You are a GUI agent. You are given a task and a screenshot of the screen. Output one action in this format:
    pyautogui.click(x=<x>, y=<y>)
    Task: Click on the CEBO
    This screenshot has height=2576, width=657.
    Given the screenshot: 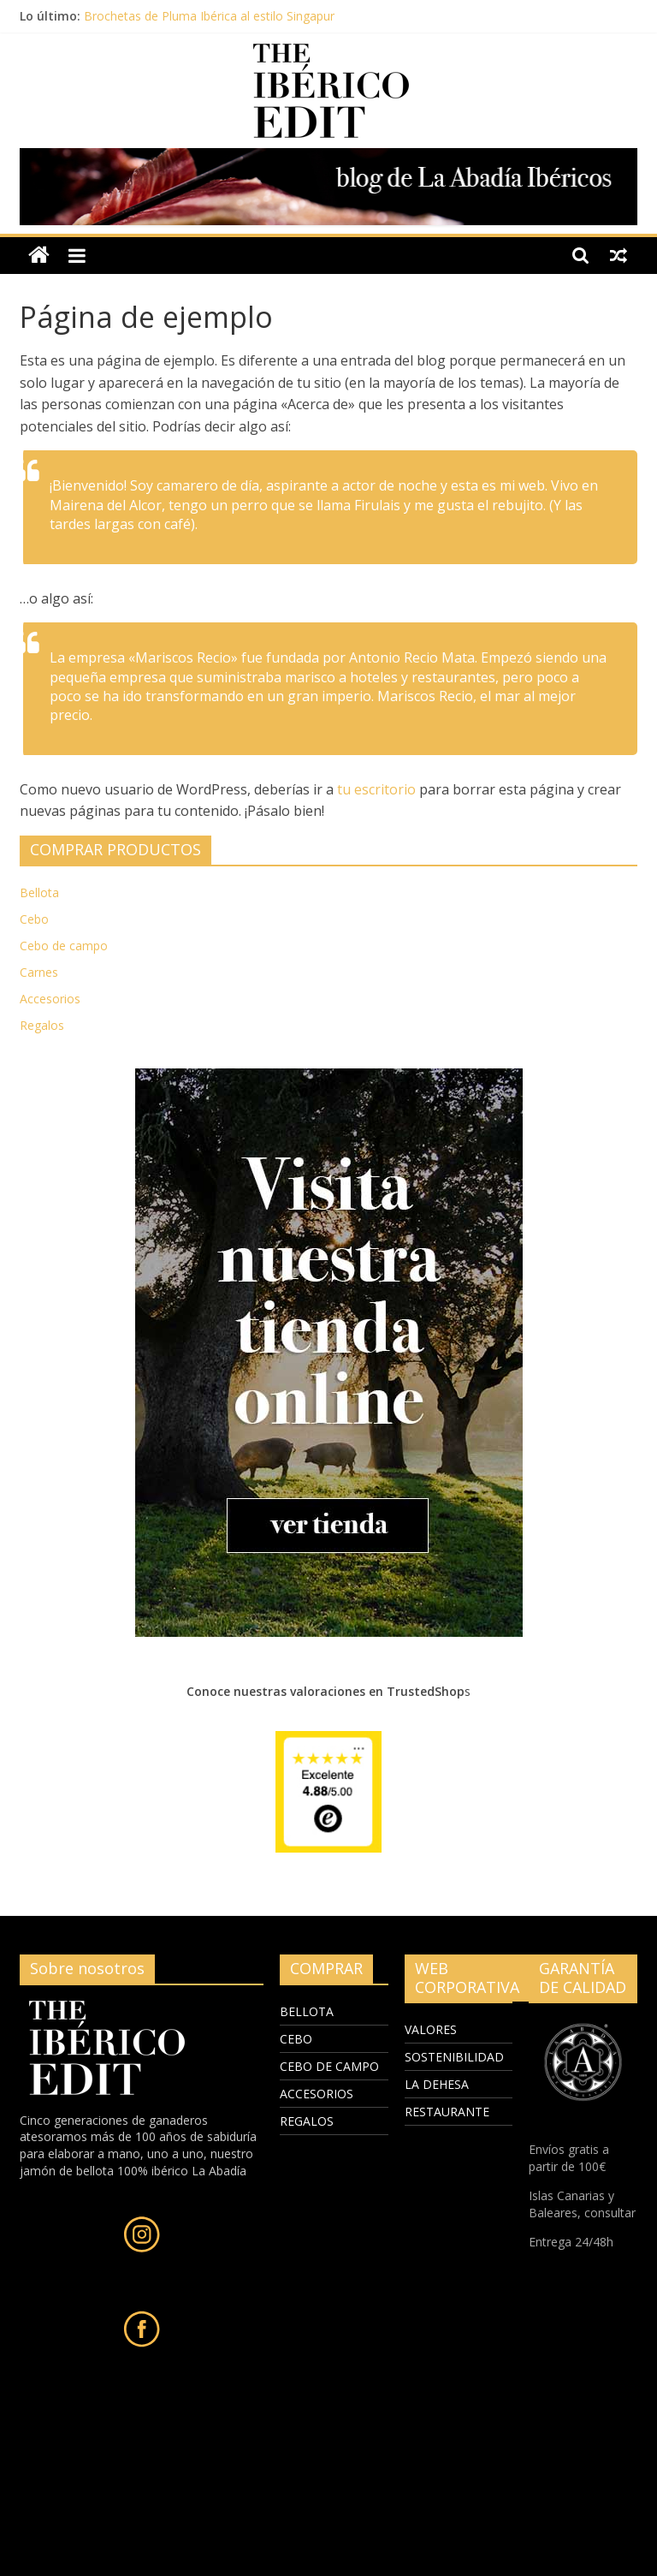 What is the action you would take?
    pyautogui.click(x=296, y=2039)
    